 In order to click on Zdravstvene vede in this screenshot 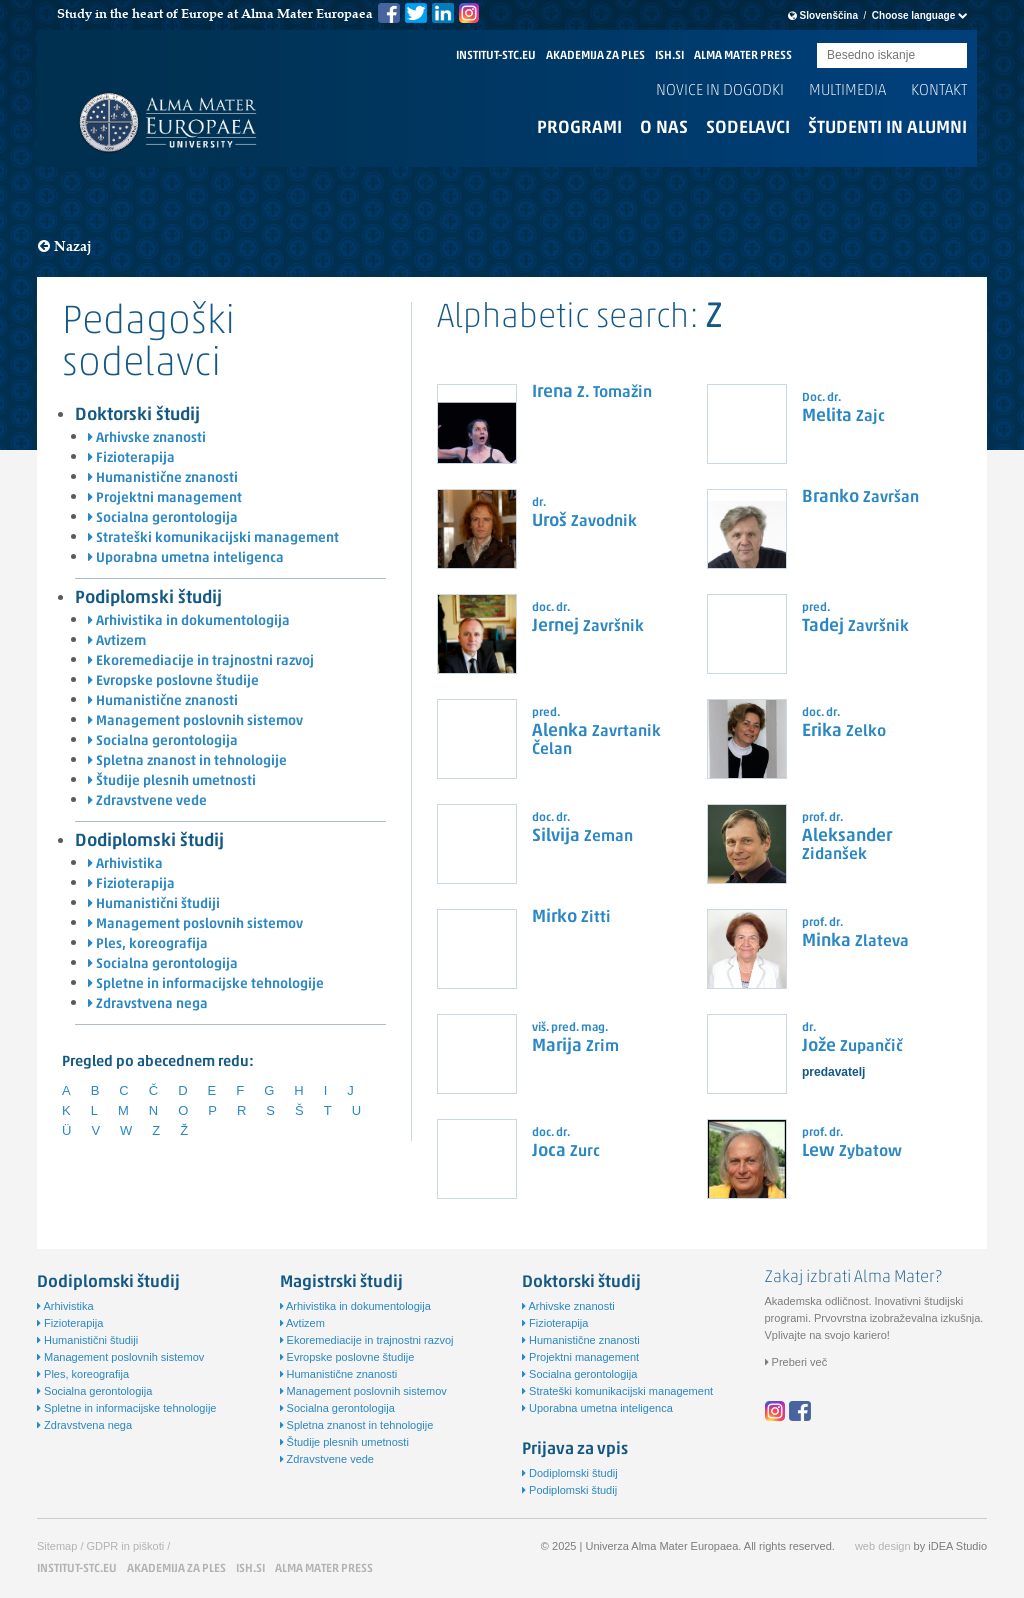, I will do `click(147, 801)`.